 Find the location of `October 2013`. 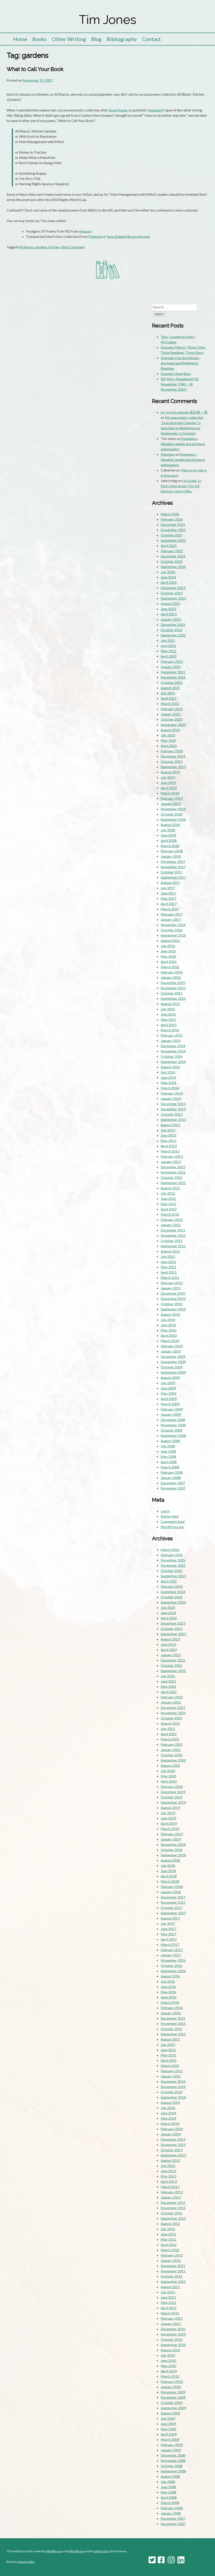

October 2013 is located at coordinates (171, 1114).